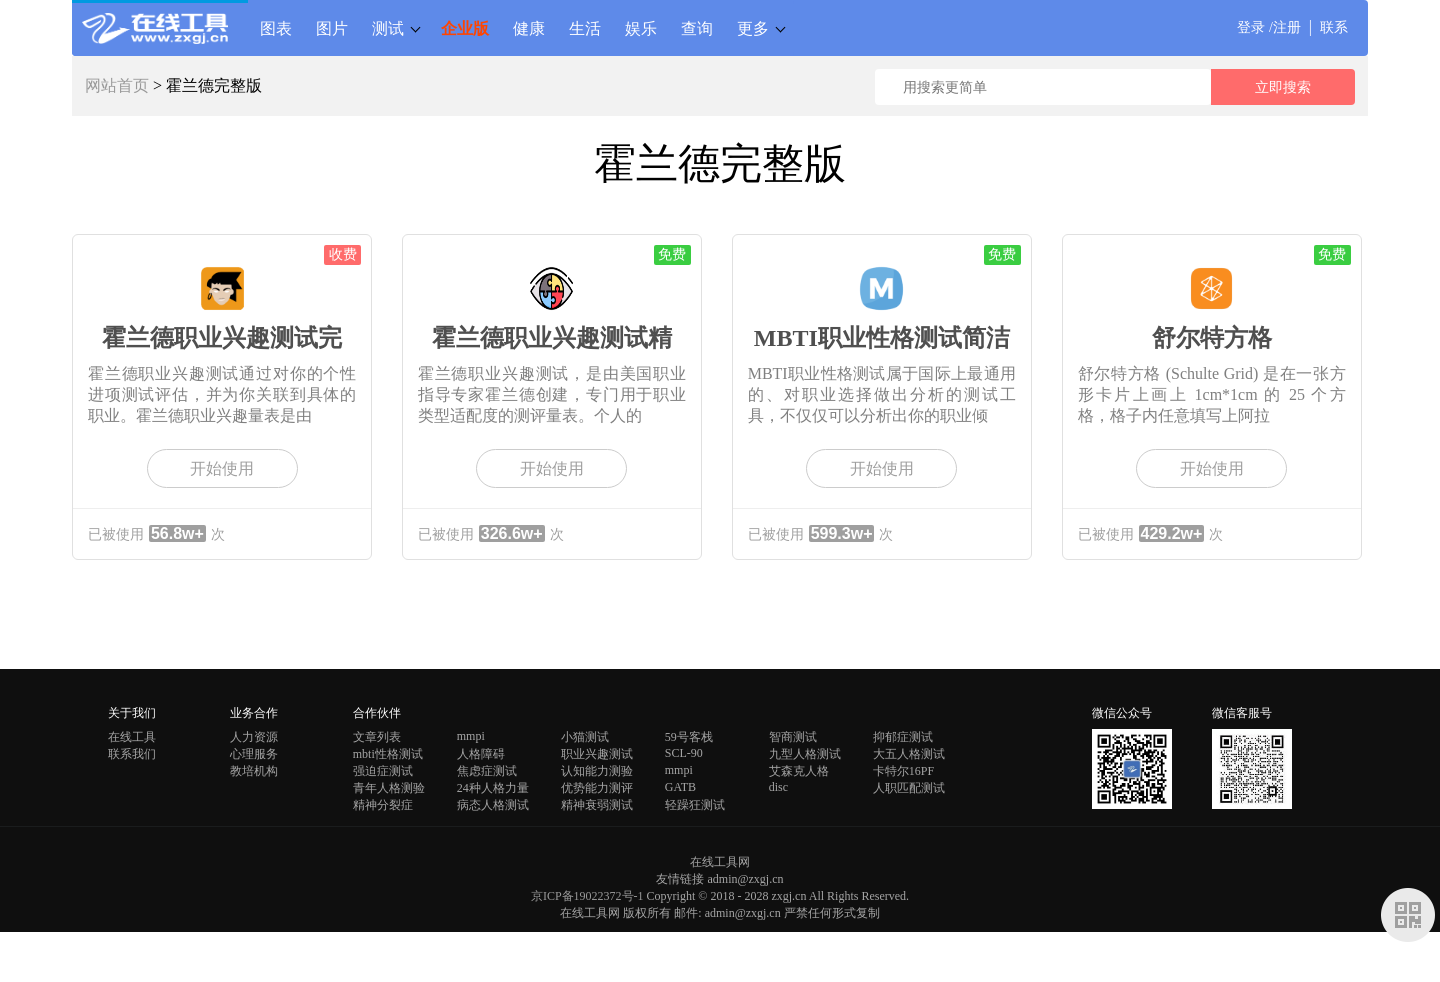 Image resolution: width=1440 pixels, height=982 pixels. I want to click on 59号客栈, so click(689, 737).